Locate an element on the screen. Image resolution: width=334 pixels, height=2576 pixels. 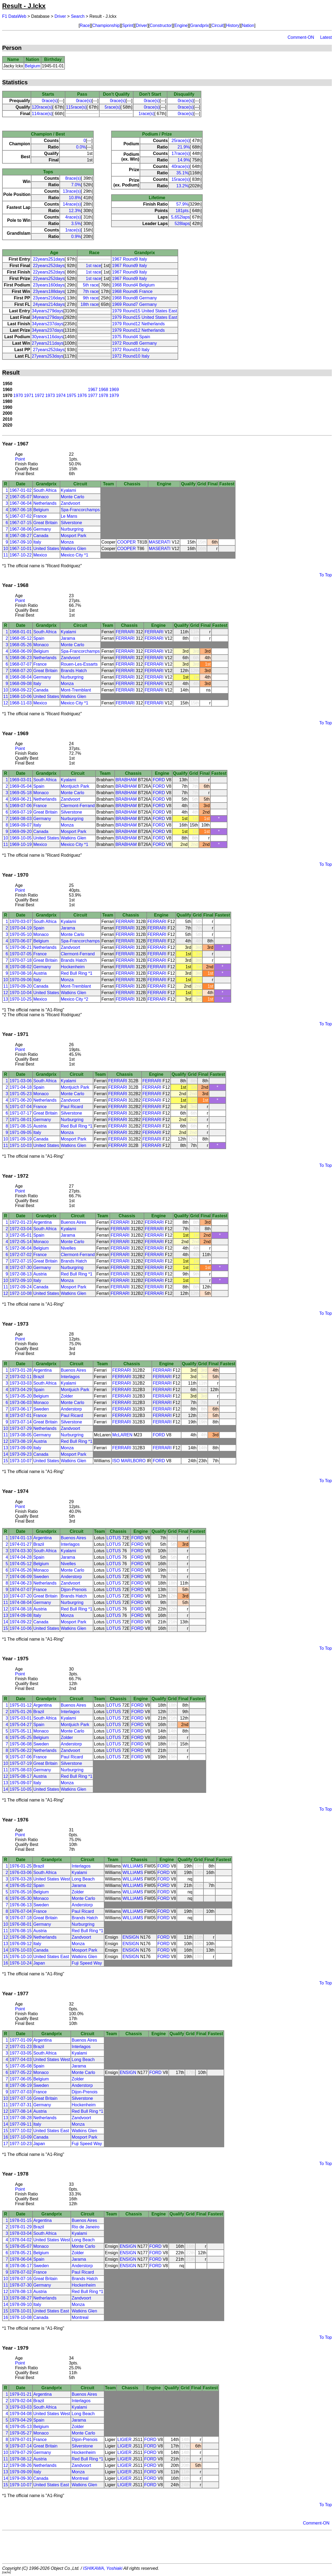
17 is located at coordinates (5, 2143).